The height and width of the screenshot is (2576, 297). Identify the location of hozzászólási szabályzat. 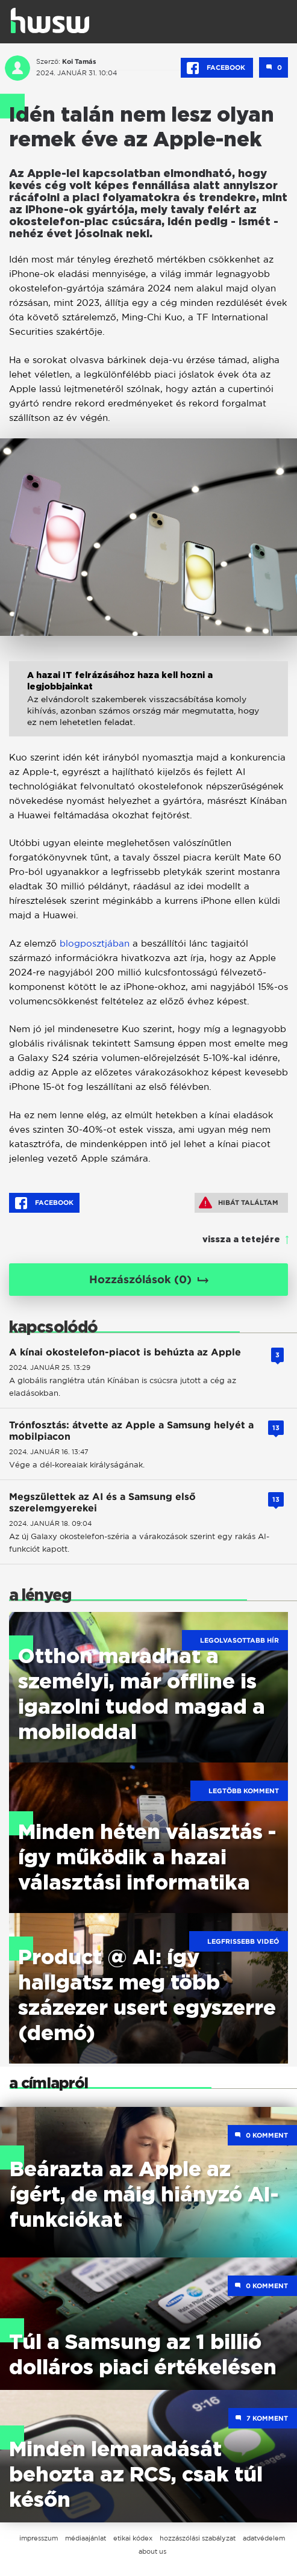
(198, 2538).